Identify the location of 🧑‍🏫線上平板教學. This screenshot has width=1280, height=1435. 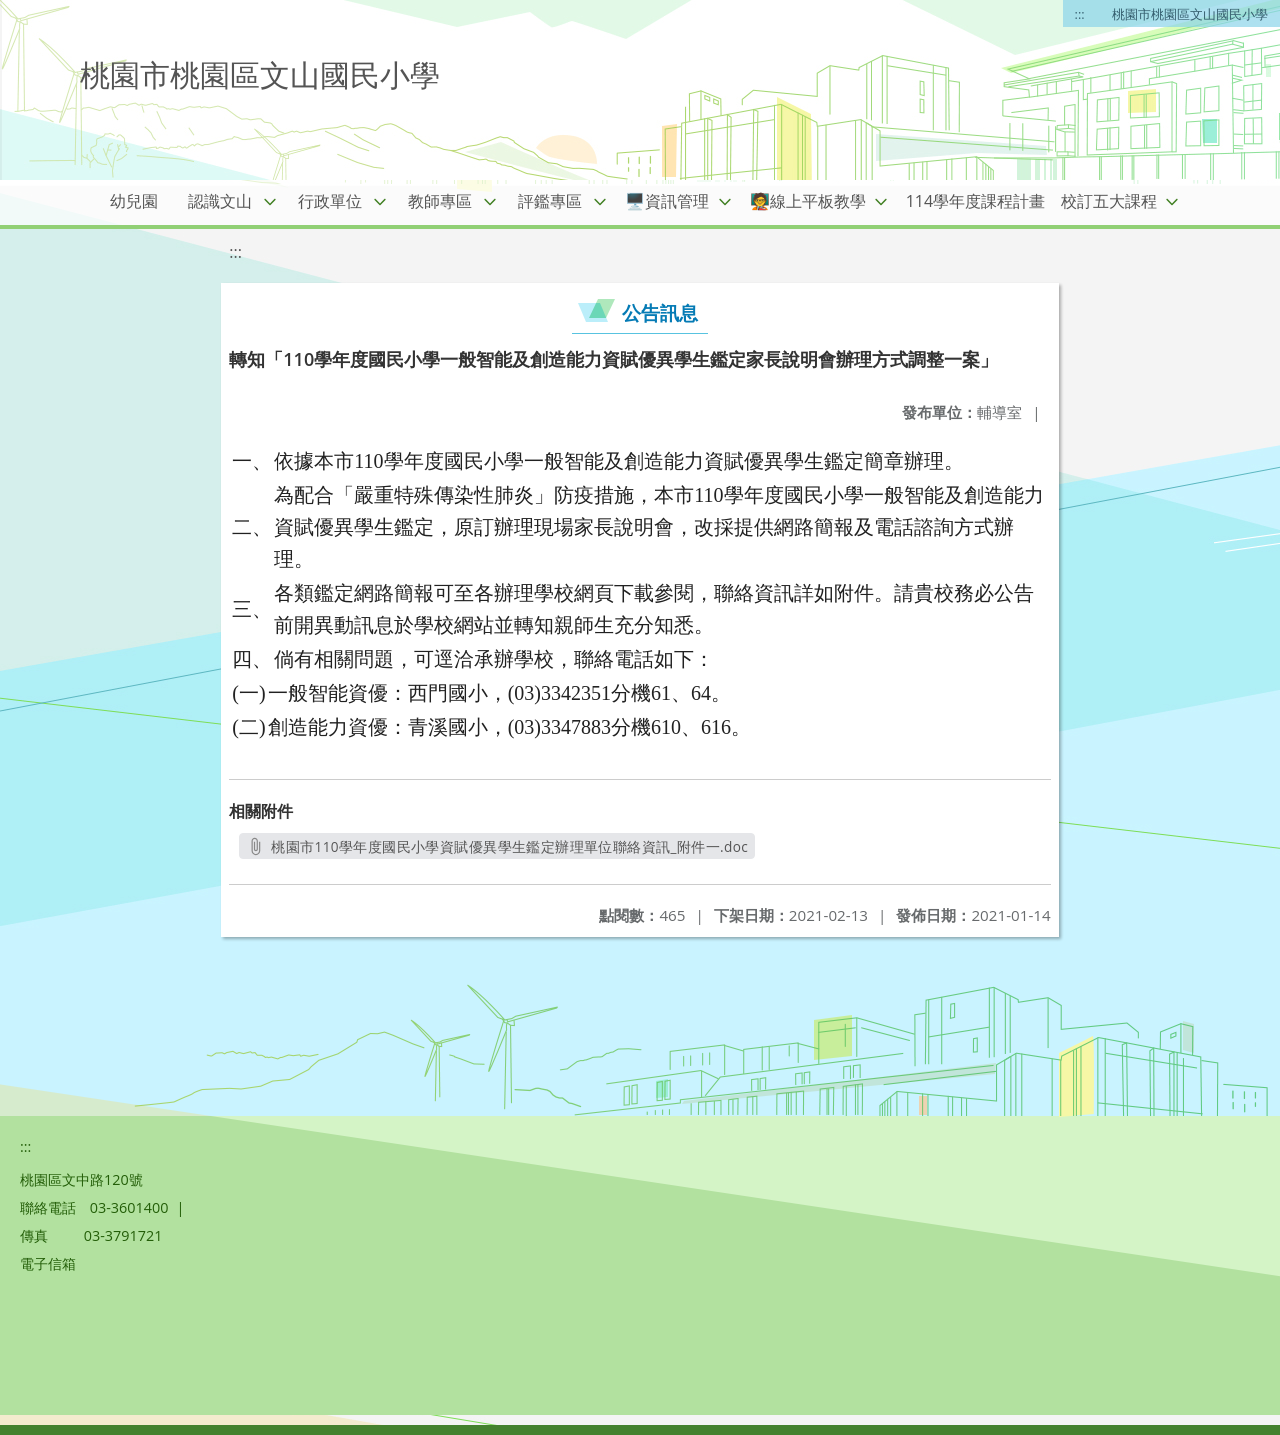
(808, 201).